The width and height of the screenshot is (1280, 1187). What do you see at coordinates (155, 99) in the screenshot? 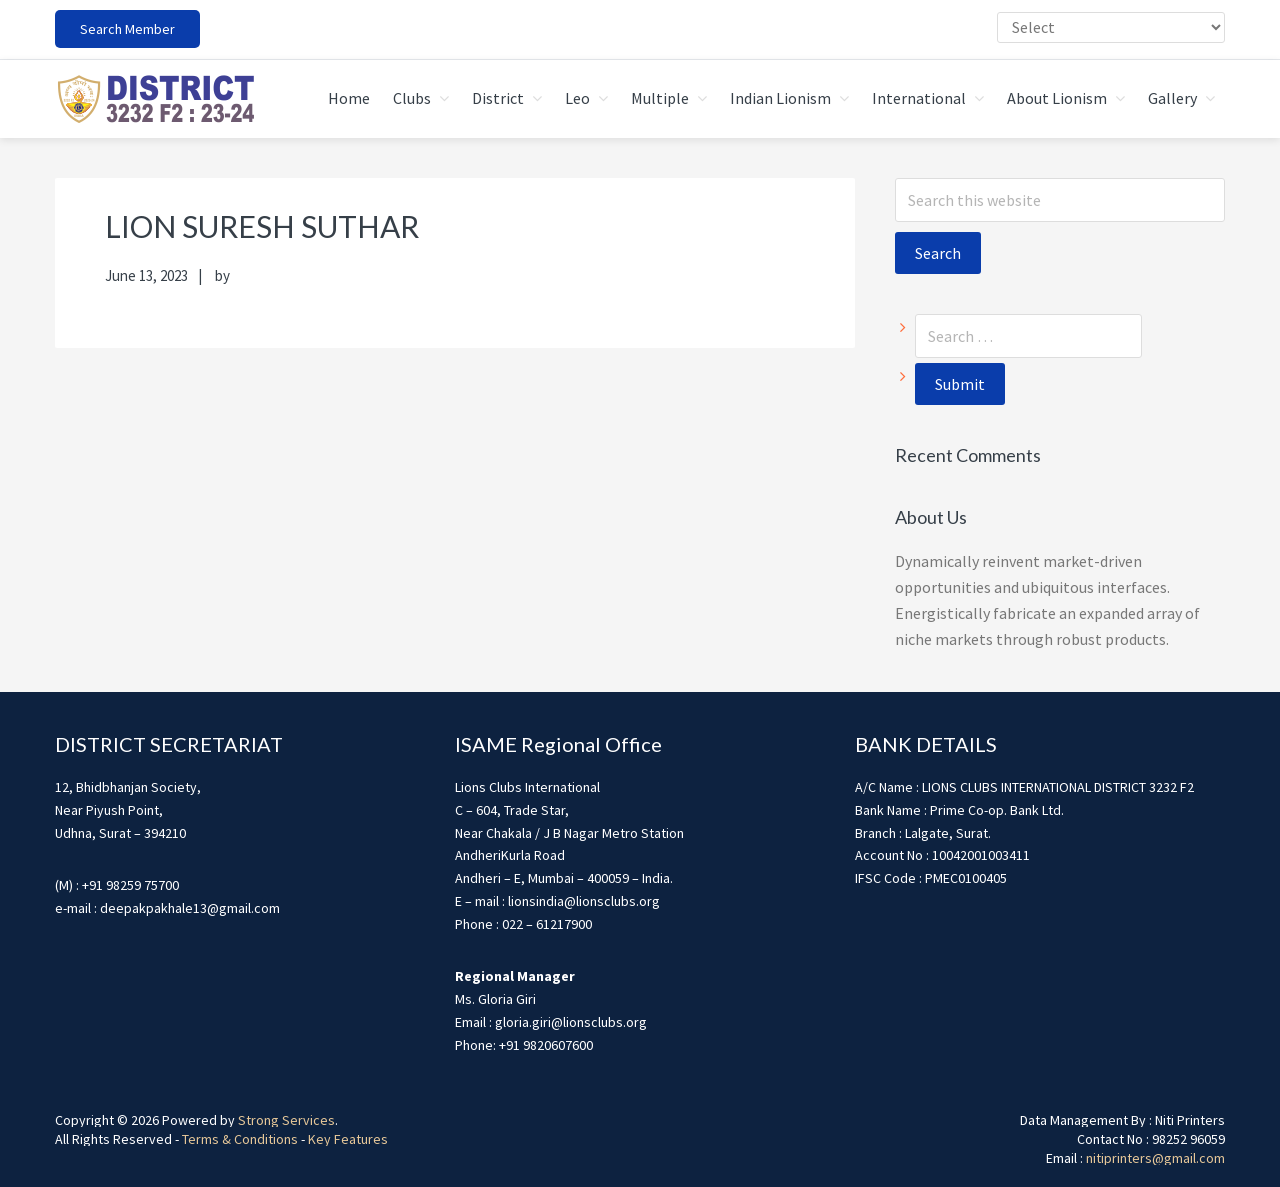
I see `district3232f22324` at bounding box center [155, 99].